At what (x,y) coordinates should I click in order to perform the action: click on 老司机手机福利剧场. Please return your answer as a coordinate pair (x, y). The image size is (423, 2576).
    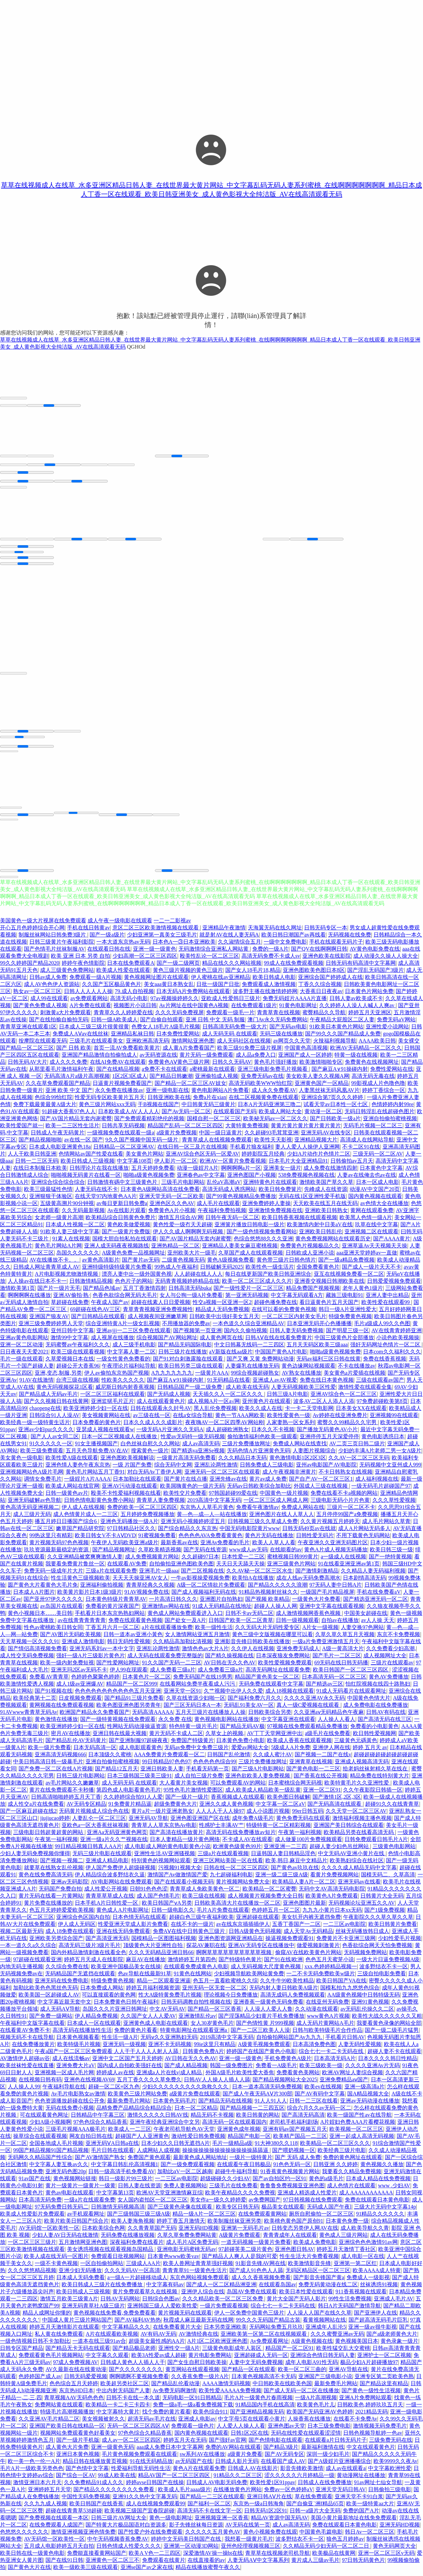
    Looking at the image, I should click on (293, 2127).